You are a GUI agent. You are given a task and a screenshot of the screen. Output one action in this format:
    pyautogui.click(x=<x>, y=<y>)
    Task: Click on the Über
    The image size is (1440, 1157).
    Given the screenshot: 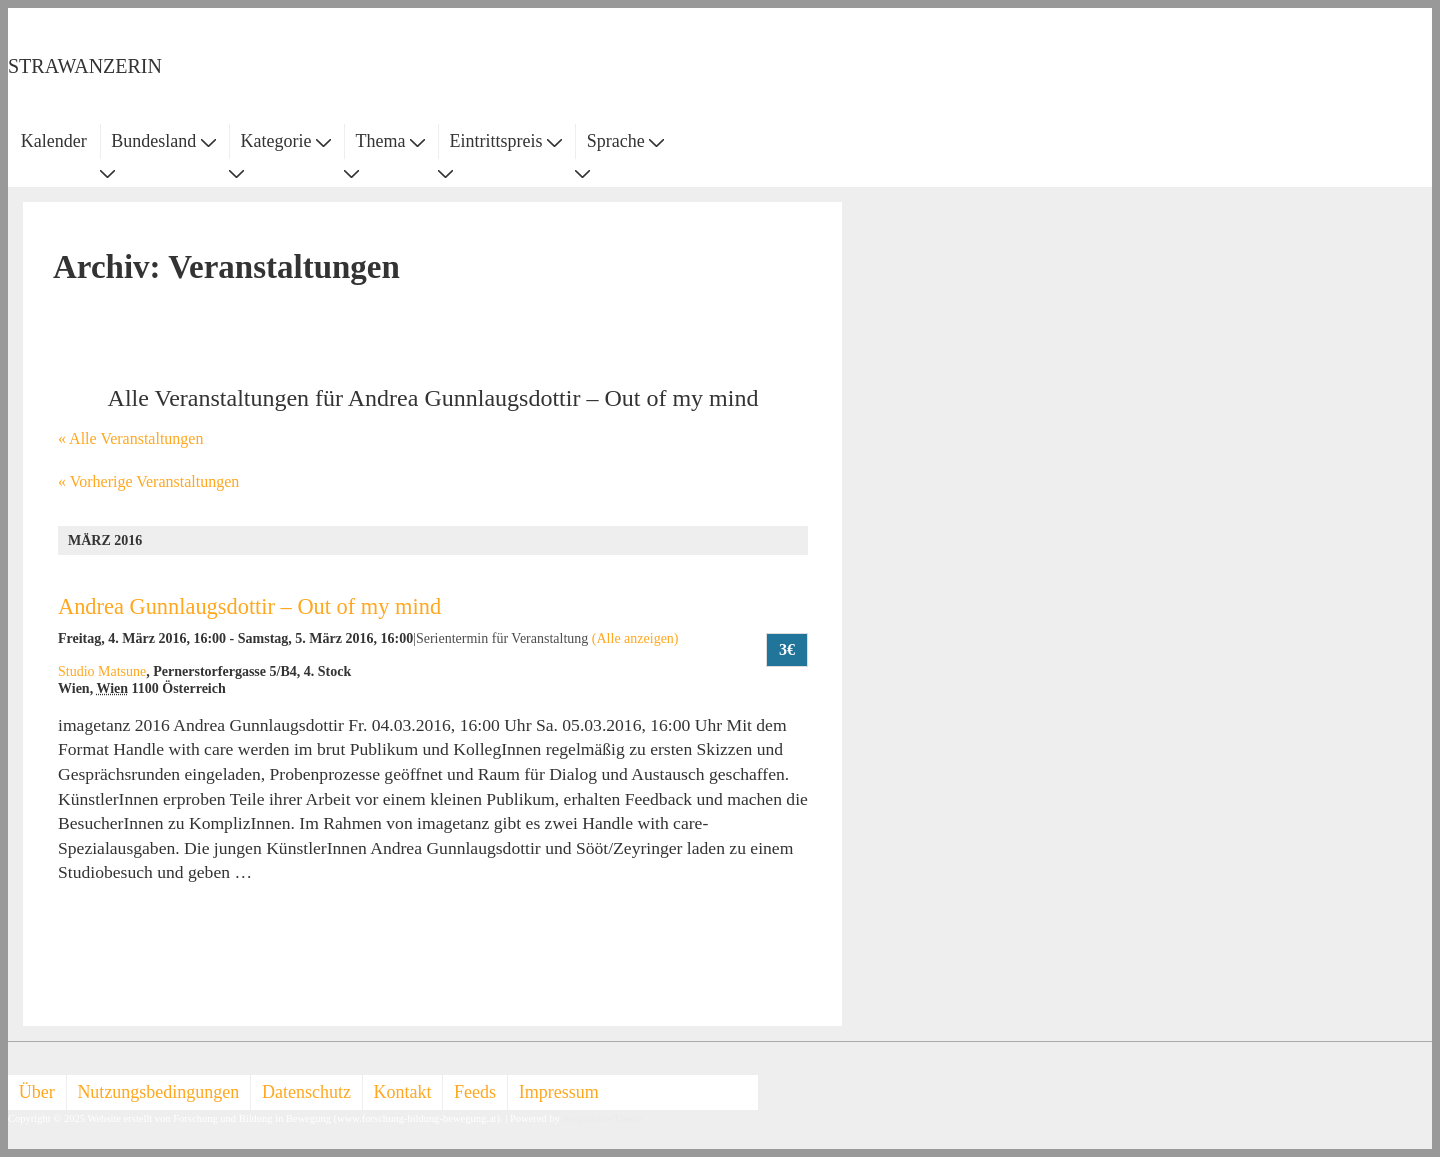 What is the action you would take?
    pyautogui.click(x=37, y=1092)
    